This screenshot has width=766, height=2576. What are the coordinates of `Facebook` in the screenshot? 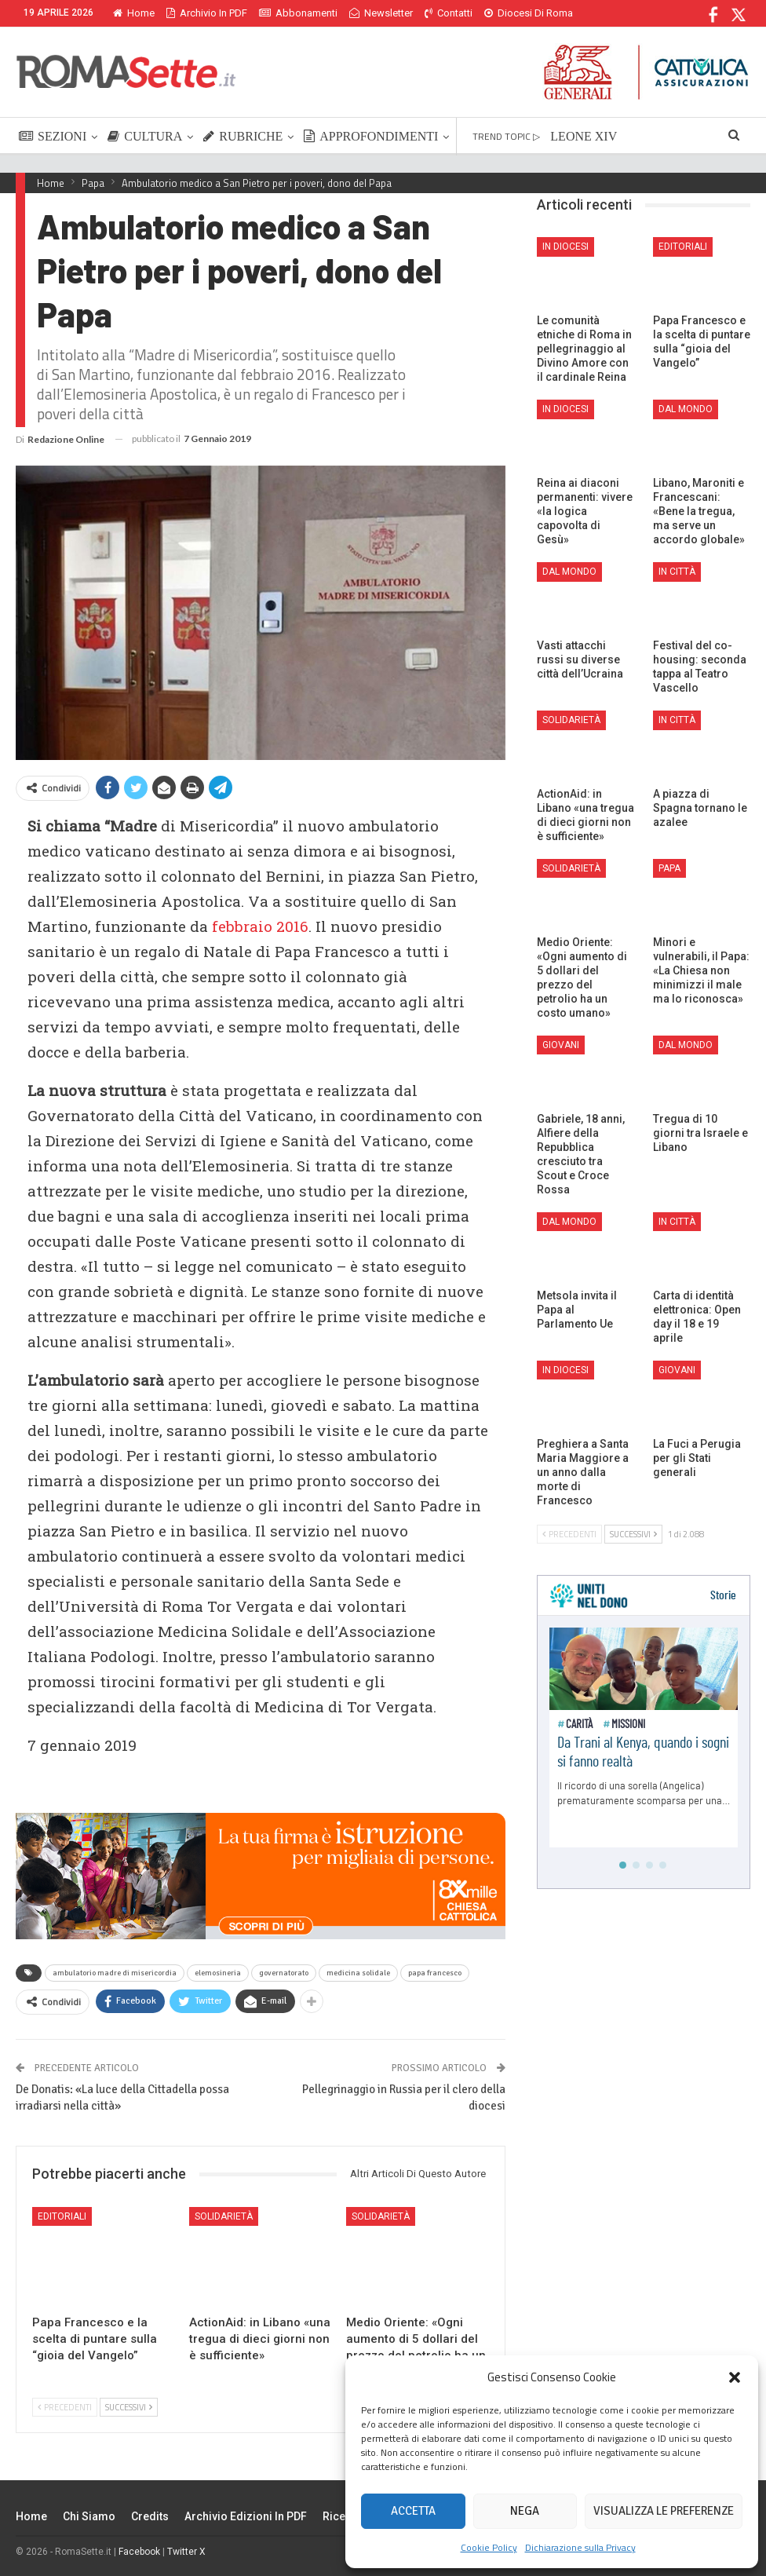 It's located at (139, 2551).